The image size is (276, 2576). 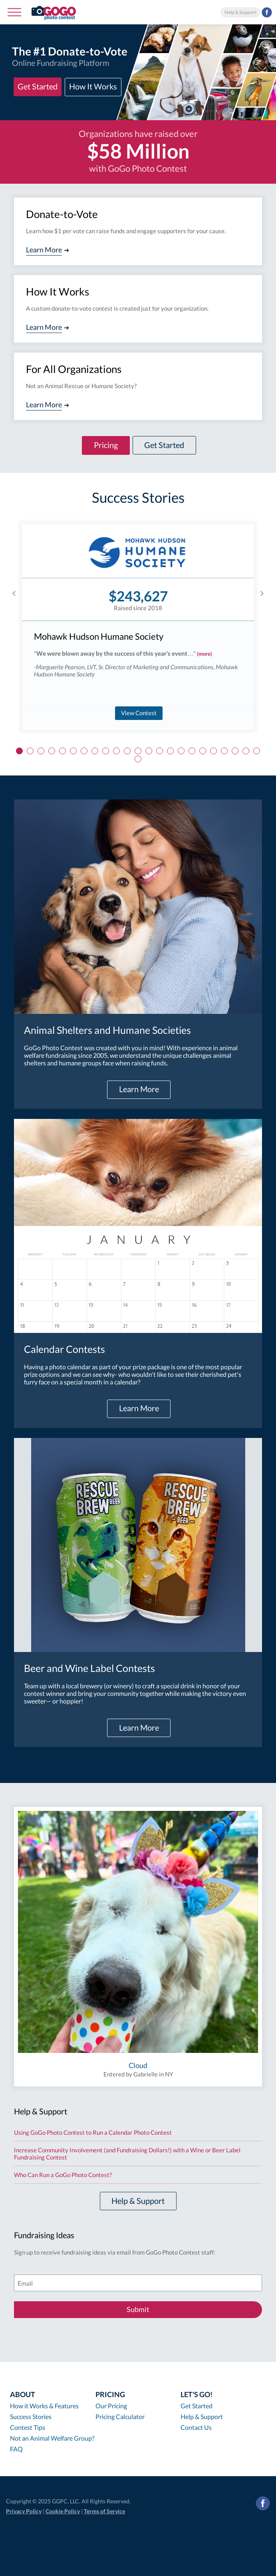 I want to click on Using GoGo Photo Contest to Run a Calendar Photo Contest, so click(x=93, y=2132).